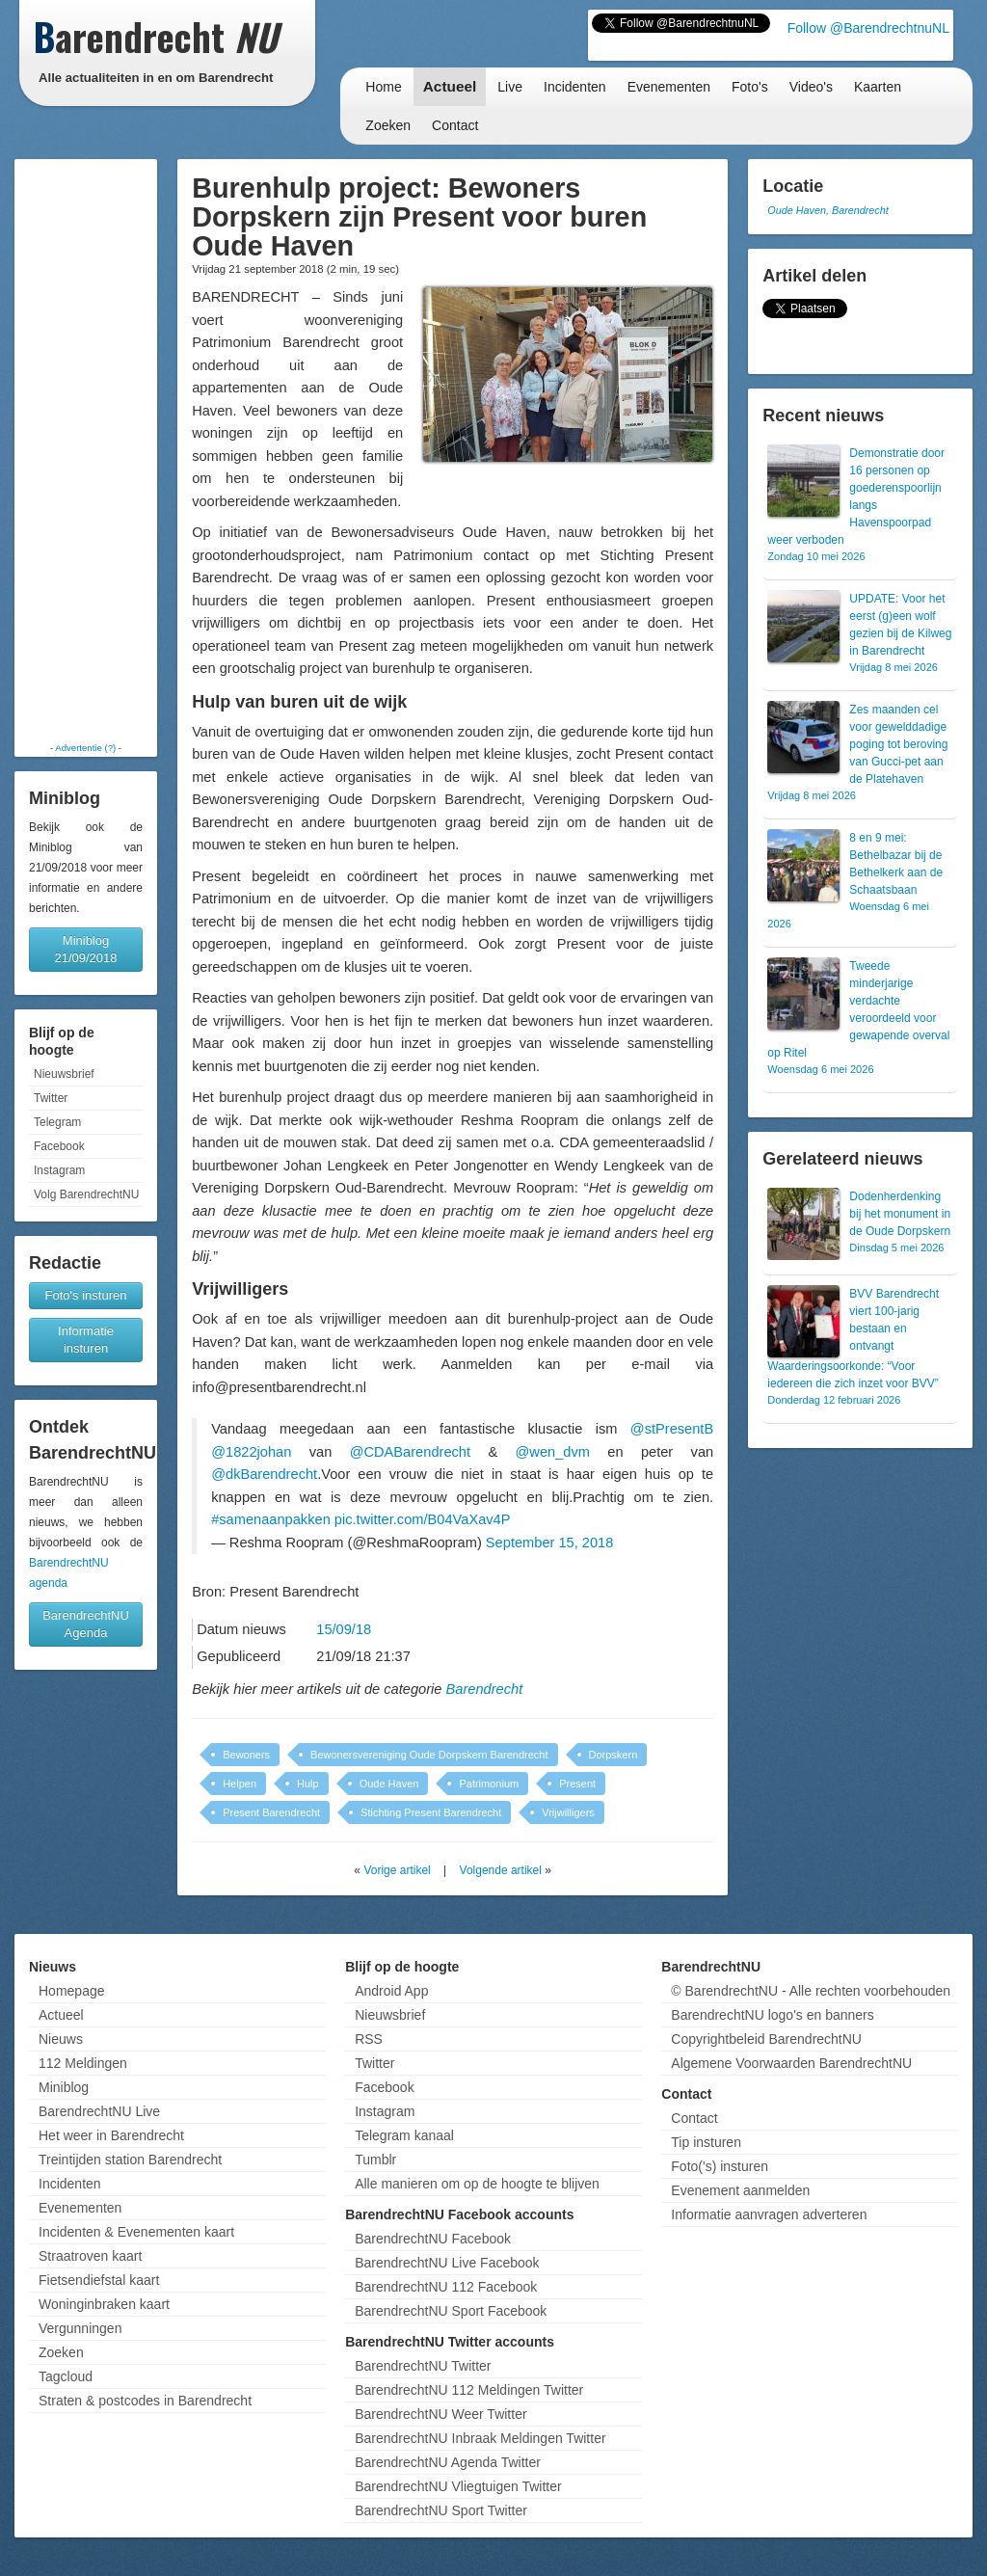  What do you see at coordinates (64, 2087) in the screenshot?
I see `Miniblog` at bounding box center [64, 2087].